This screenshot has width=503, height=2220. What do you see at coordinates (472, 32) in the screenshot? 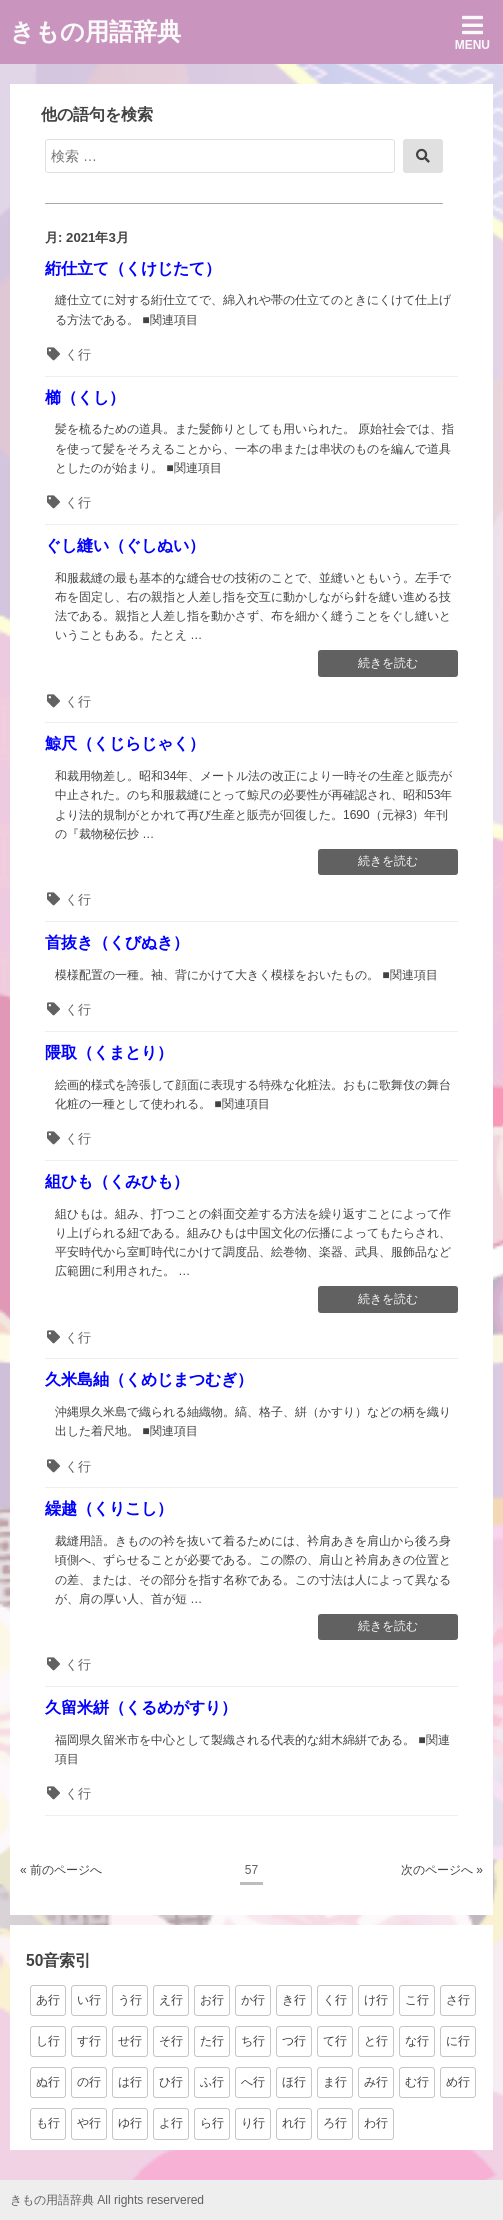
I see `Menu` at bounding box center [472, 32].